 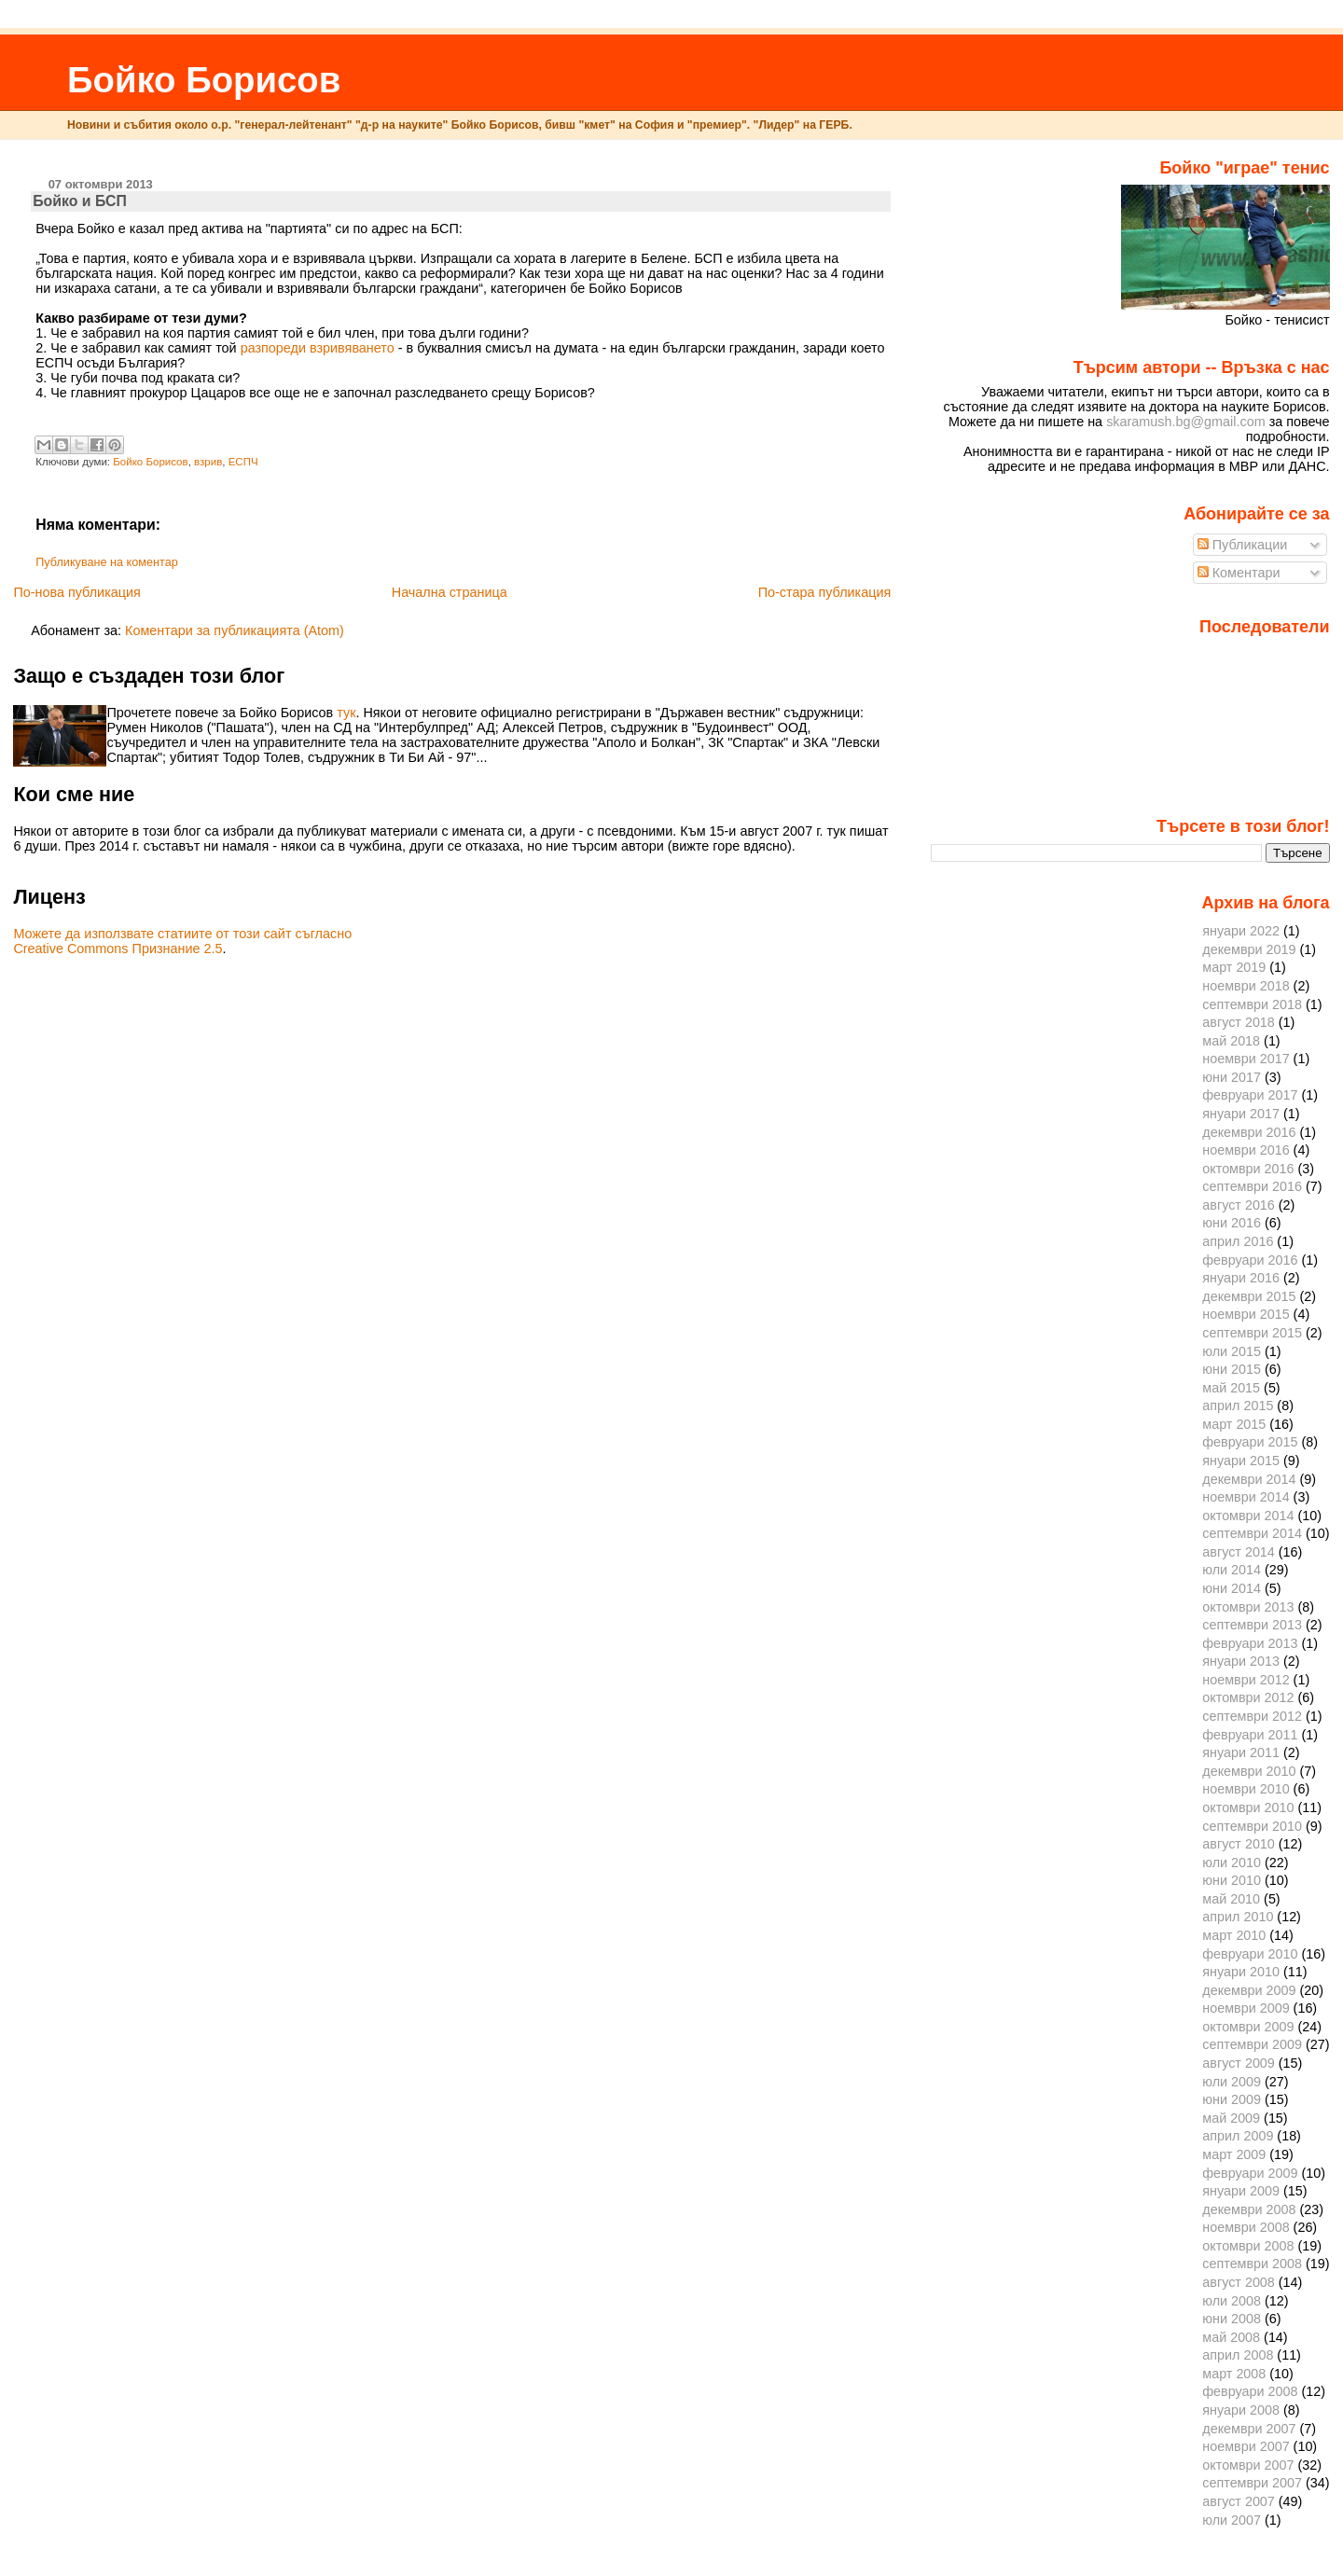 What do you see at coordinates (1248, 1132) in the screenshot?
I see `декември 2016` at bounding box center [1248, 1132].